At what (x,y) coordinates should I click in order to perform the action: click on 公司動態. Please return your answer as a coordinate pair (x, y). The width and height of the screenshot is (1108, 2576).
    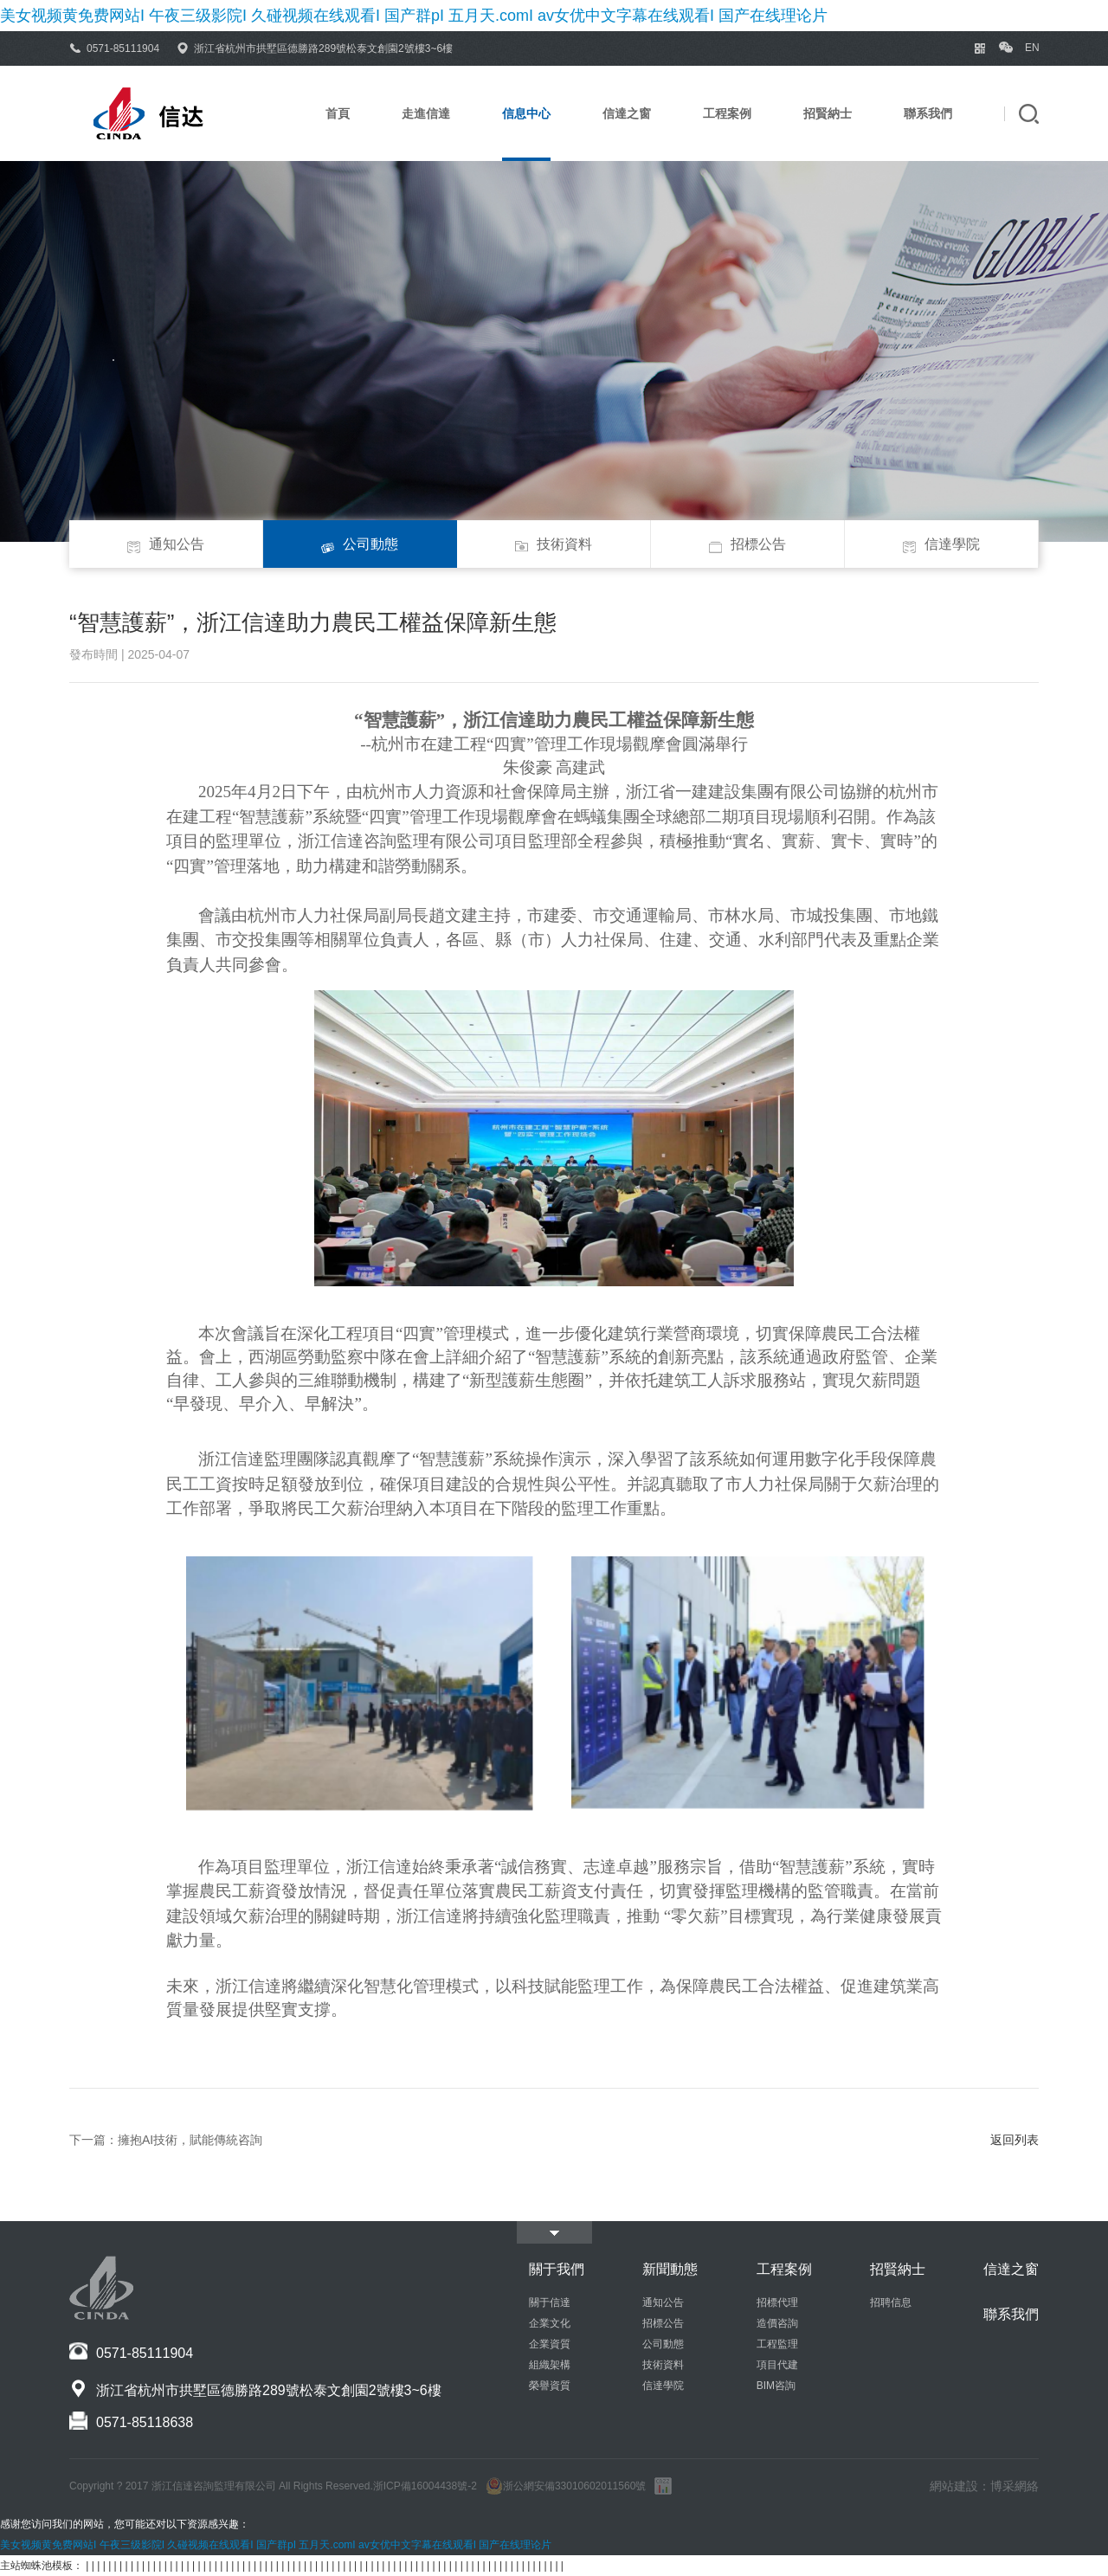
    Looking at the image, I should click on (360, 541).